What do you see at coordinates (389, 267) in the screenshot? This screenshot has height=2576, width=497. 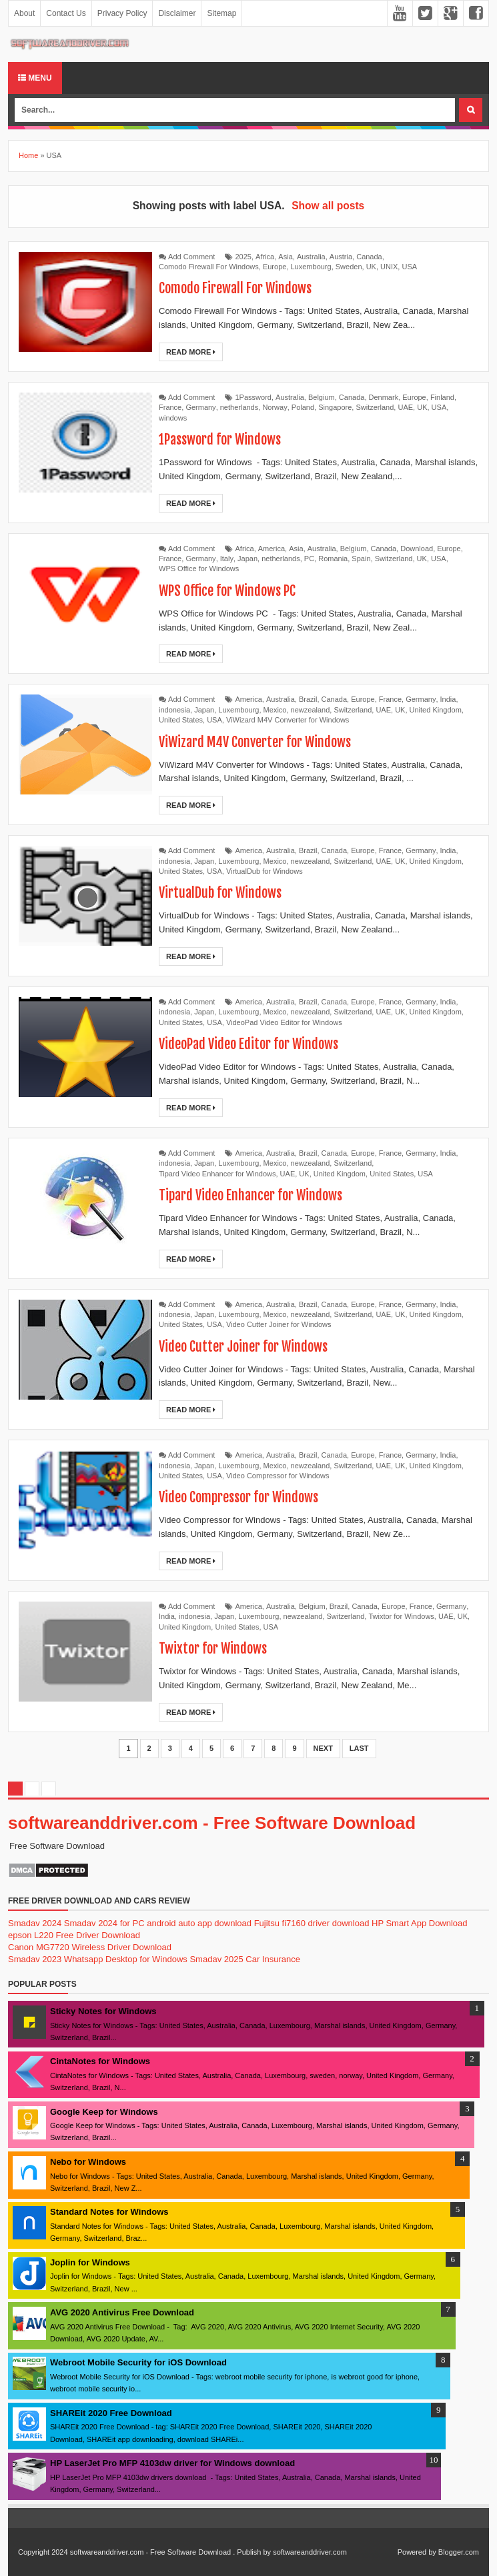 I see `UNIX` at bounding box center [389, 267].